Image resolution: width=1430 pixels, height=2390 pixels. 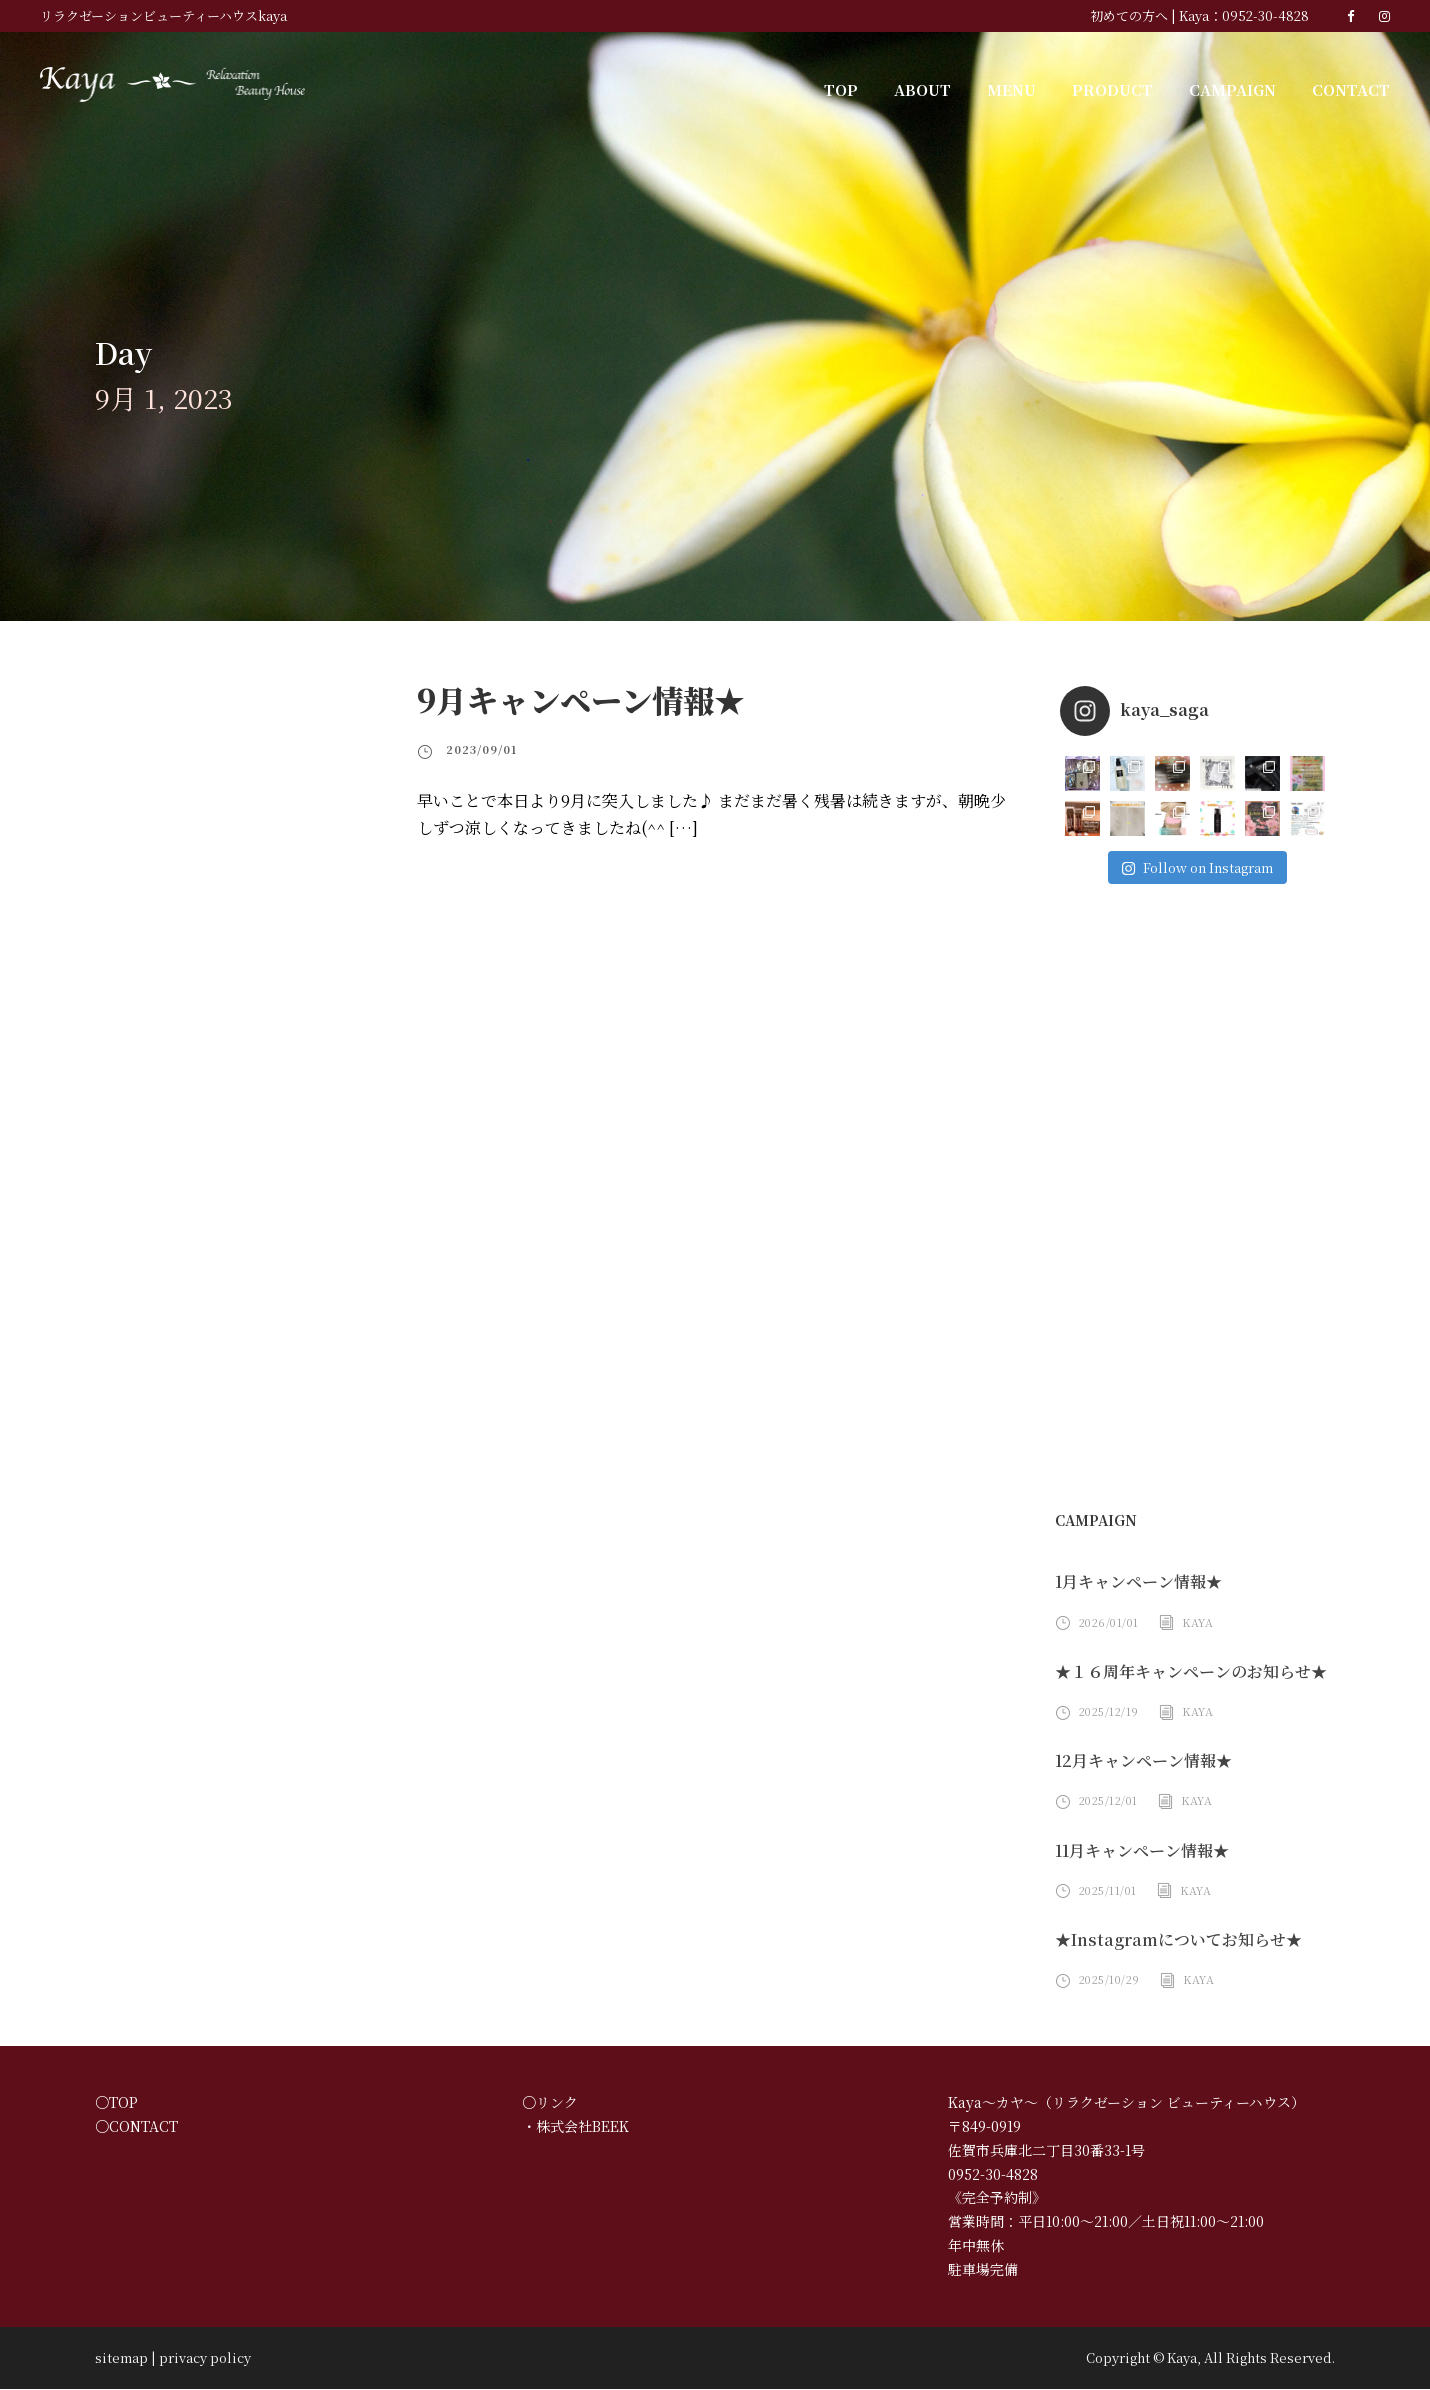 What do you see at coordinates (1193, 1623) in the screenshot?
I see `Kaya` at bounding box center [1193, 1623].